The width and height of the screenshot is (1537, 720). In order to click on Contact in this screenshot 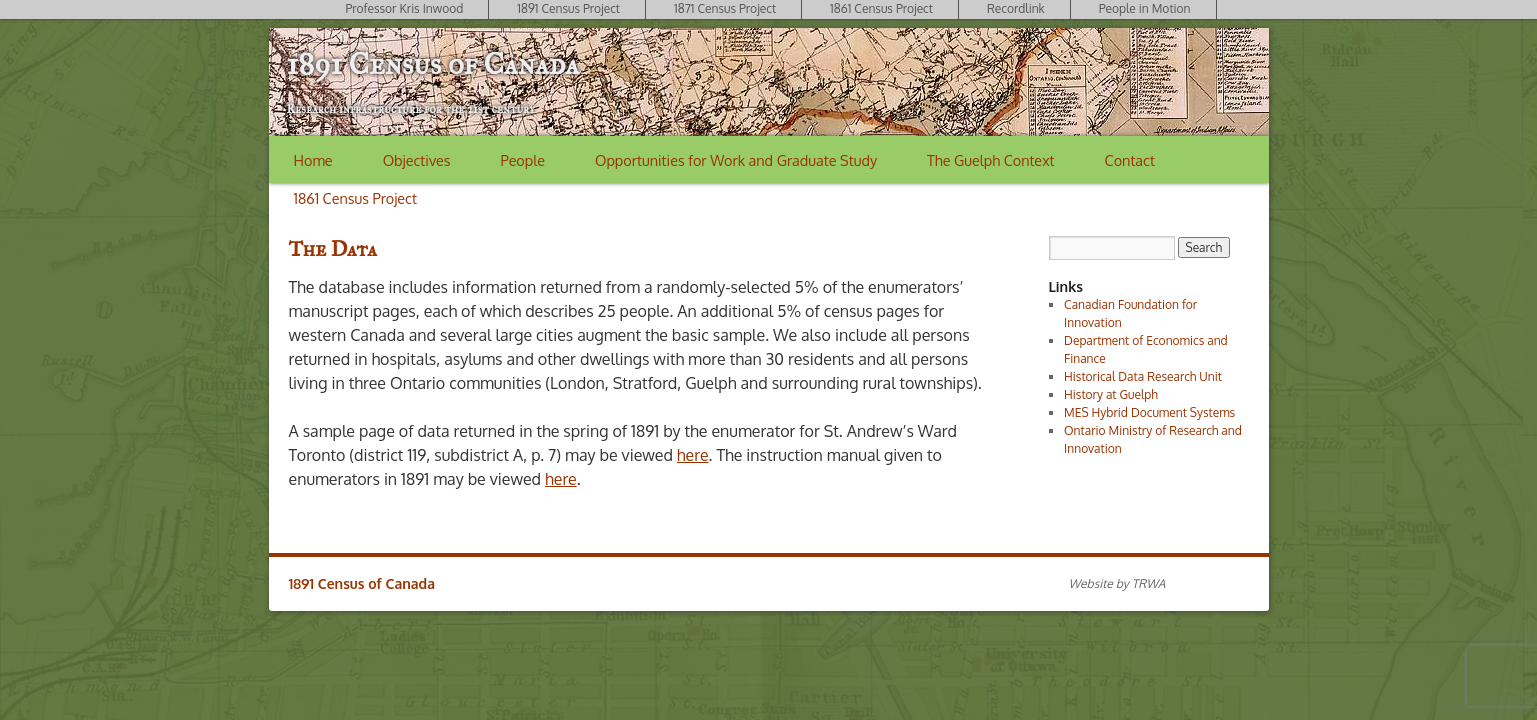, I will do `click(1130, 160)`.